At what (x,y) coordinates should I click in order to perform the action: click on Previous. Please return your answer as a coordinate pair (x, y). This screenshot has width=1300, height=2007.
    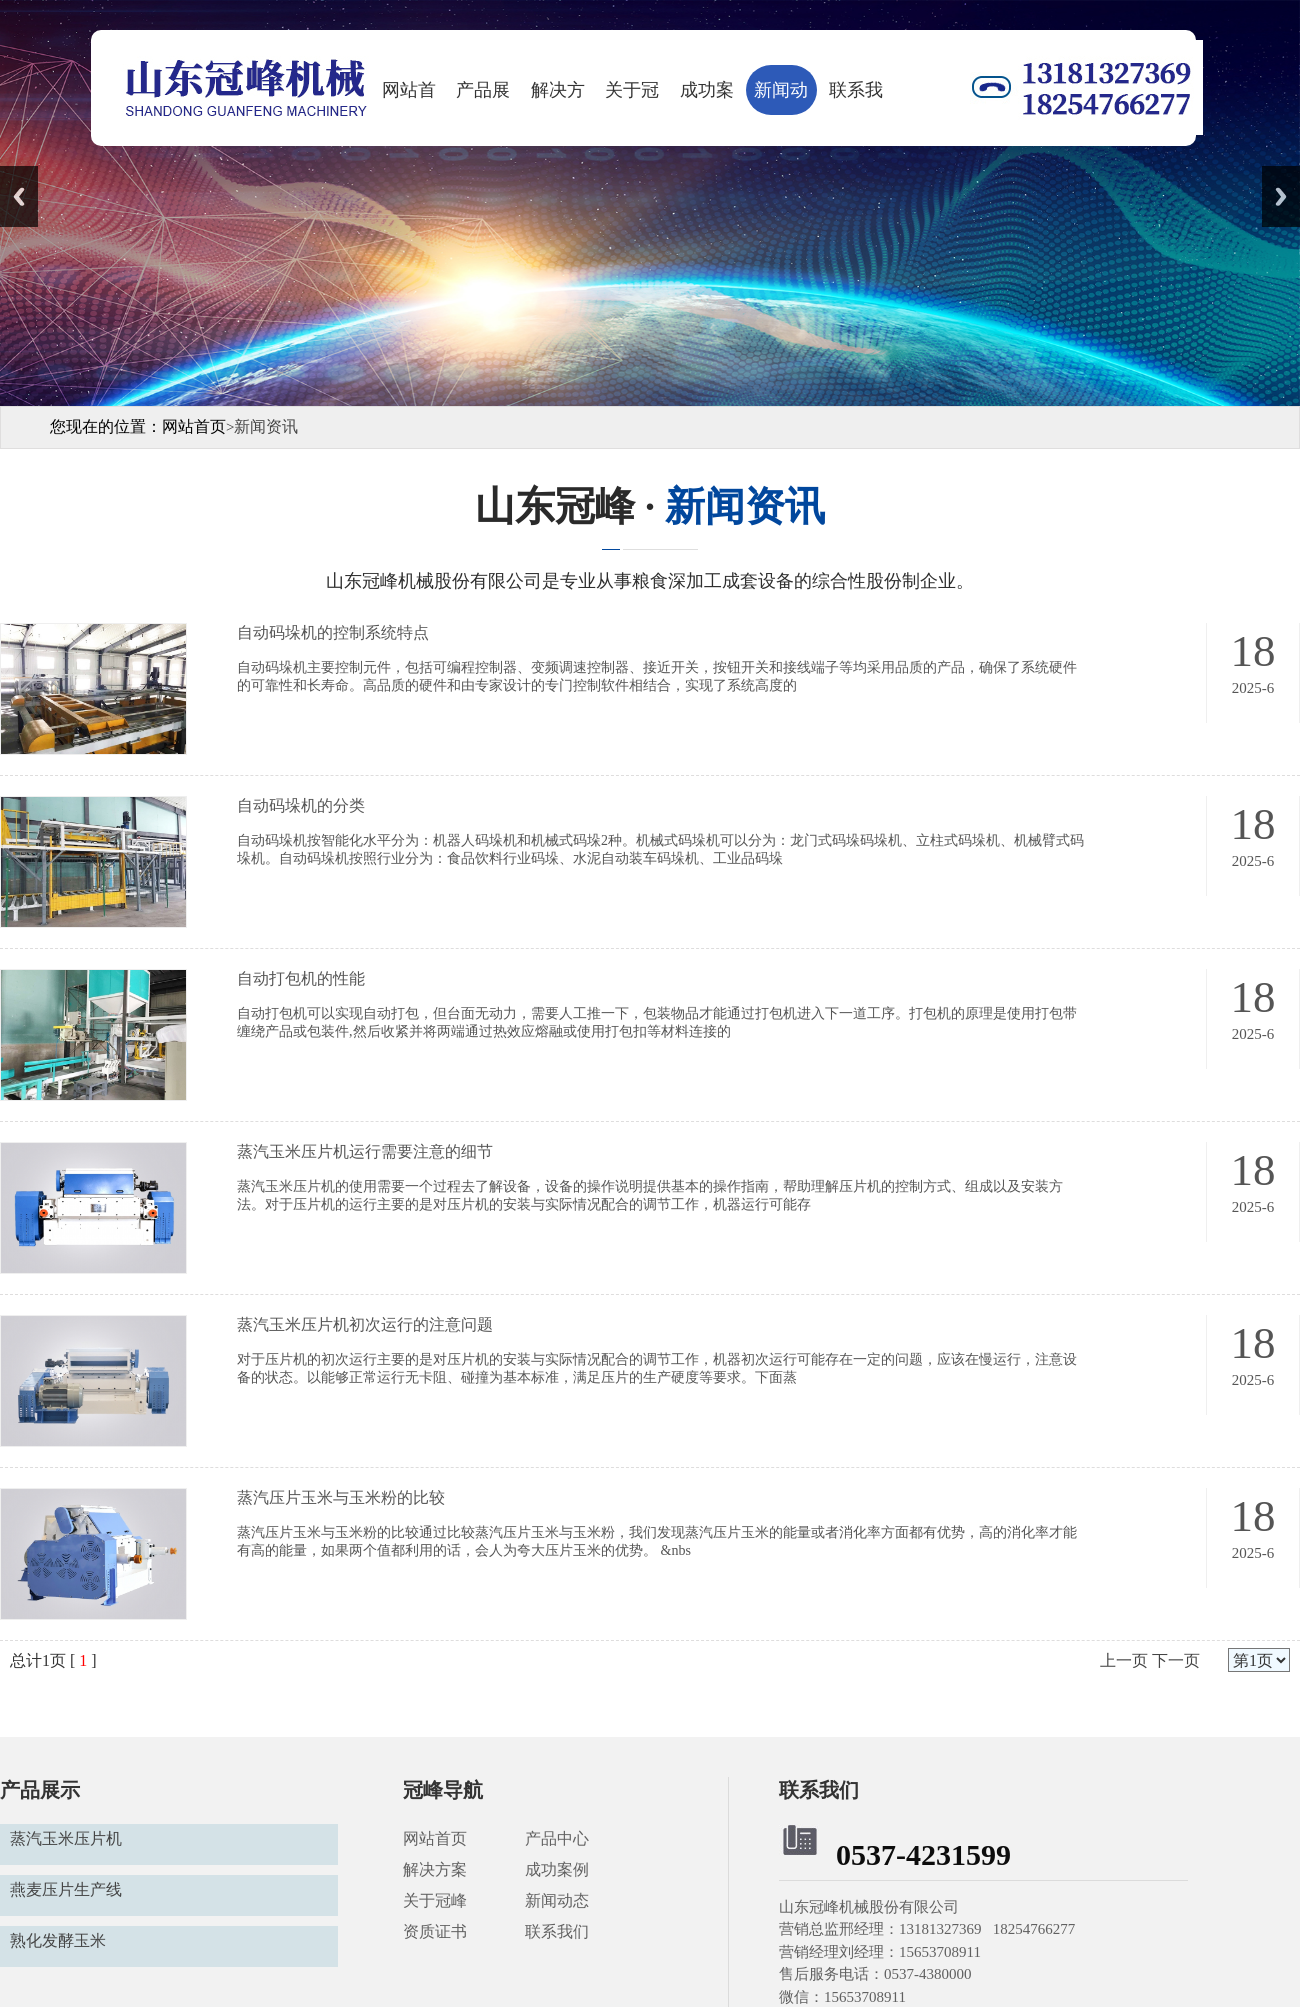
    Looking at the image, I should click on (19, 196).